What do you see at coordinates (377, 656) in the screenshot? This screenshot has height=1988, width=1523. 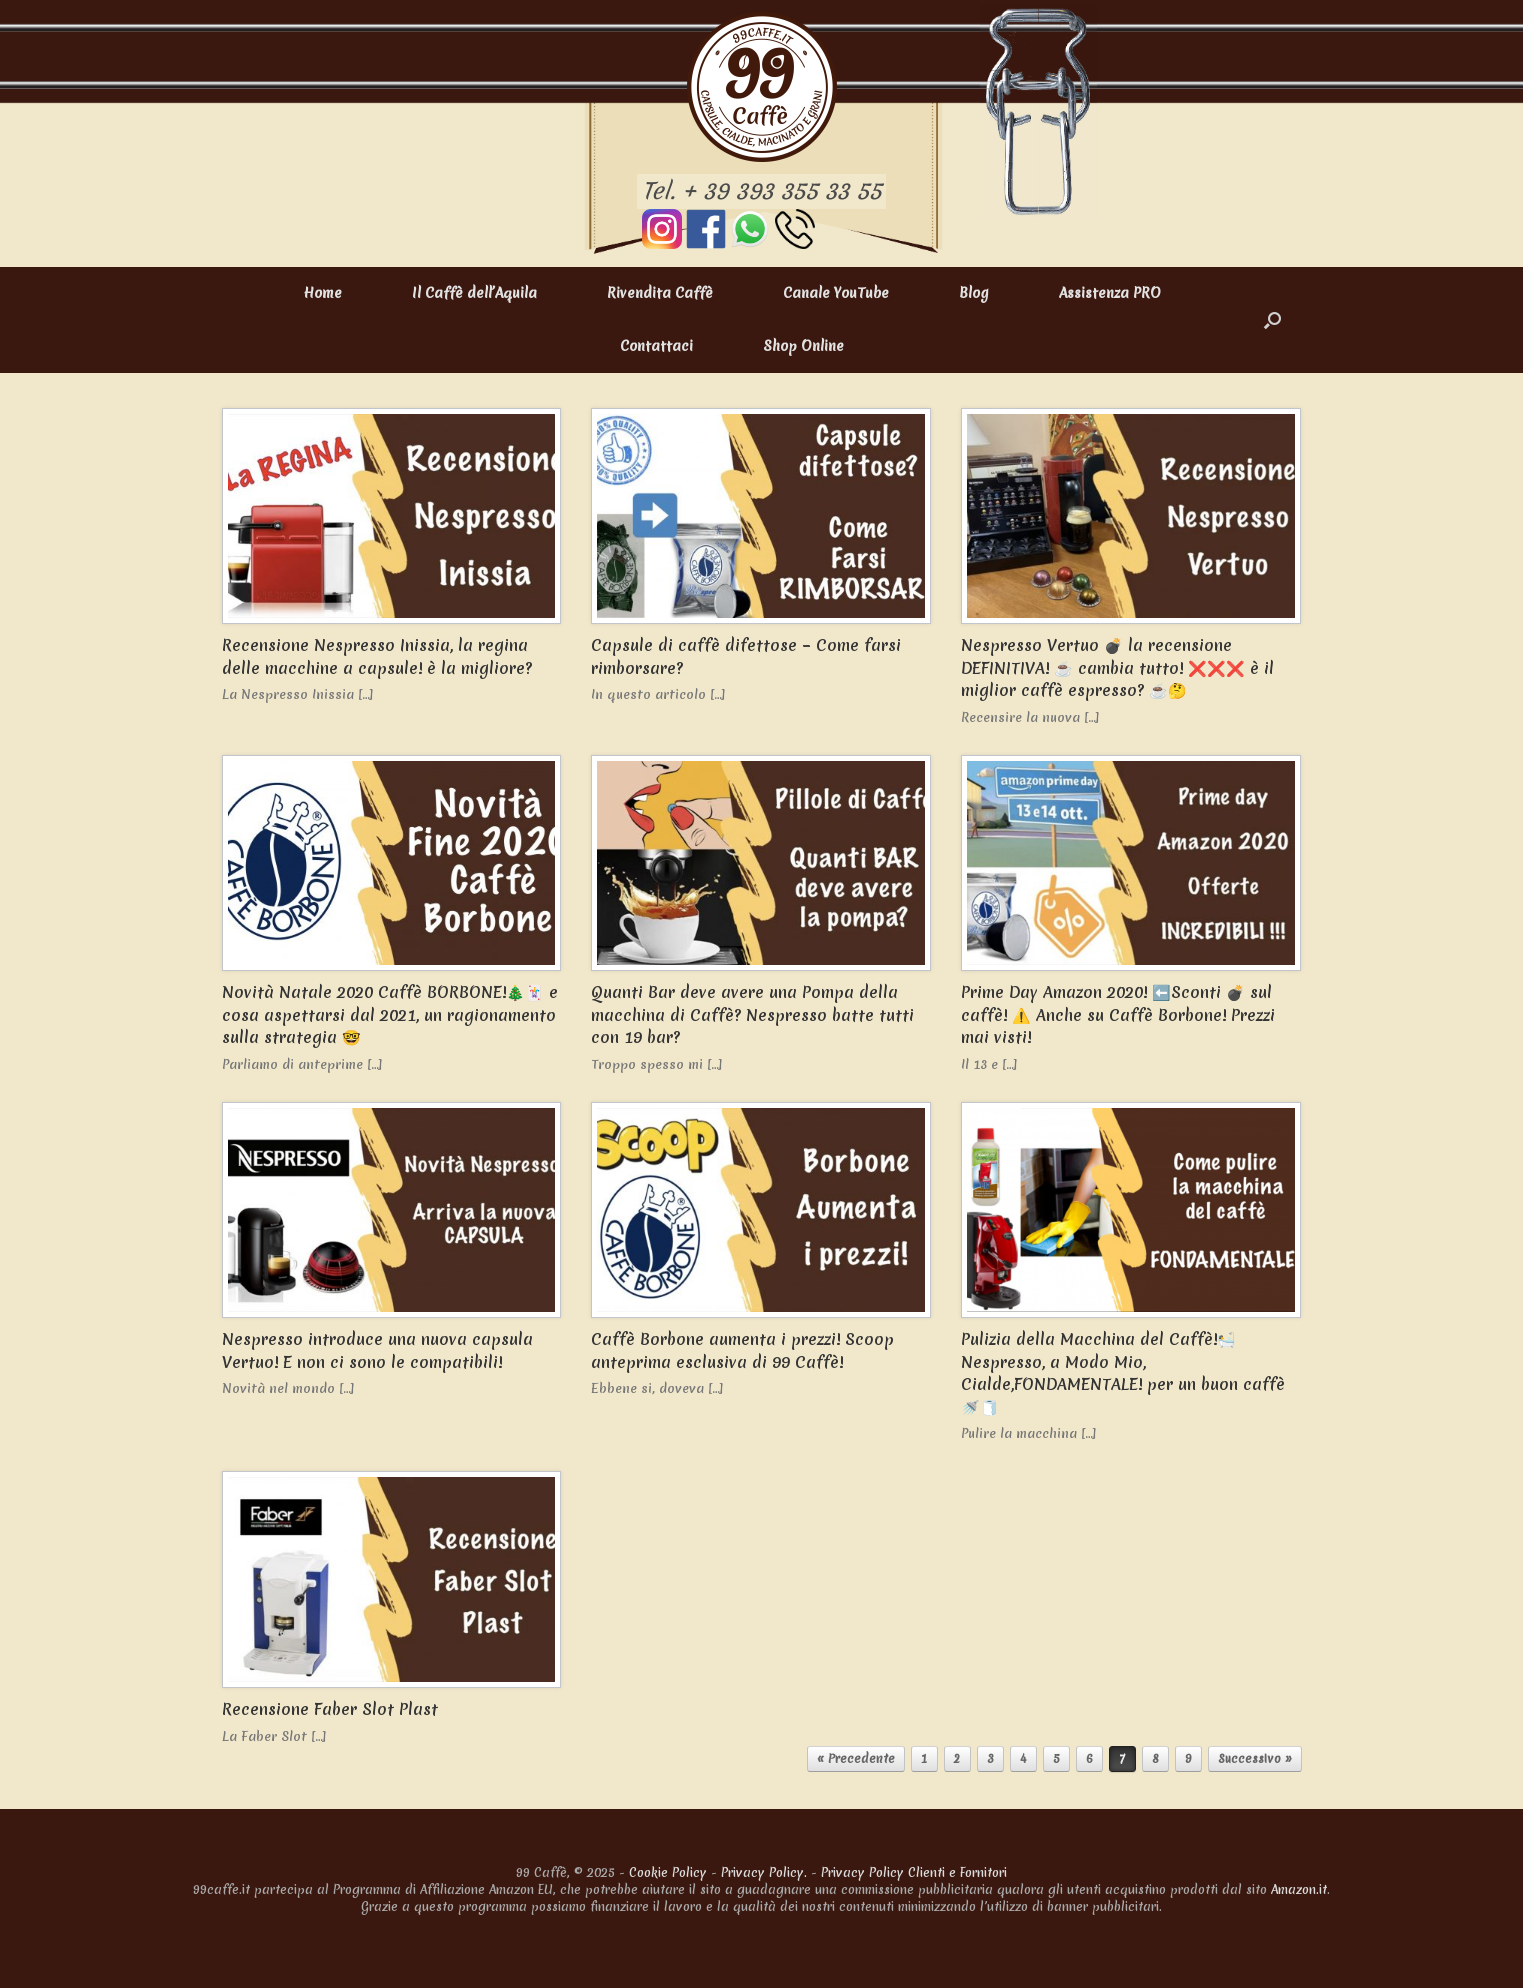 I see `Recensione Nespresso Inissia, la regina delle macchine a capsule! è la migliore?` at bounding box center [377, 656].